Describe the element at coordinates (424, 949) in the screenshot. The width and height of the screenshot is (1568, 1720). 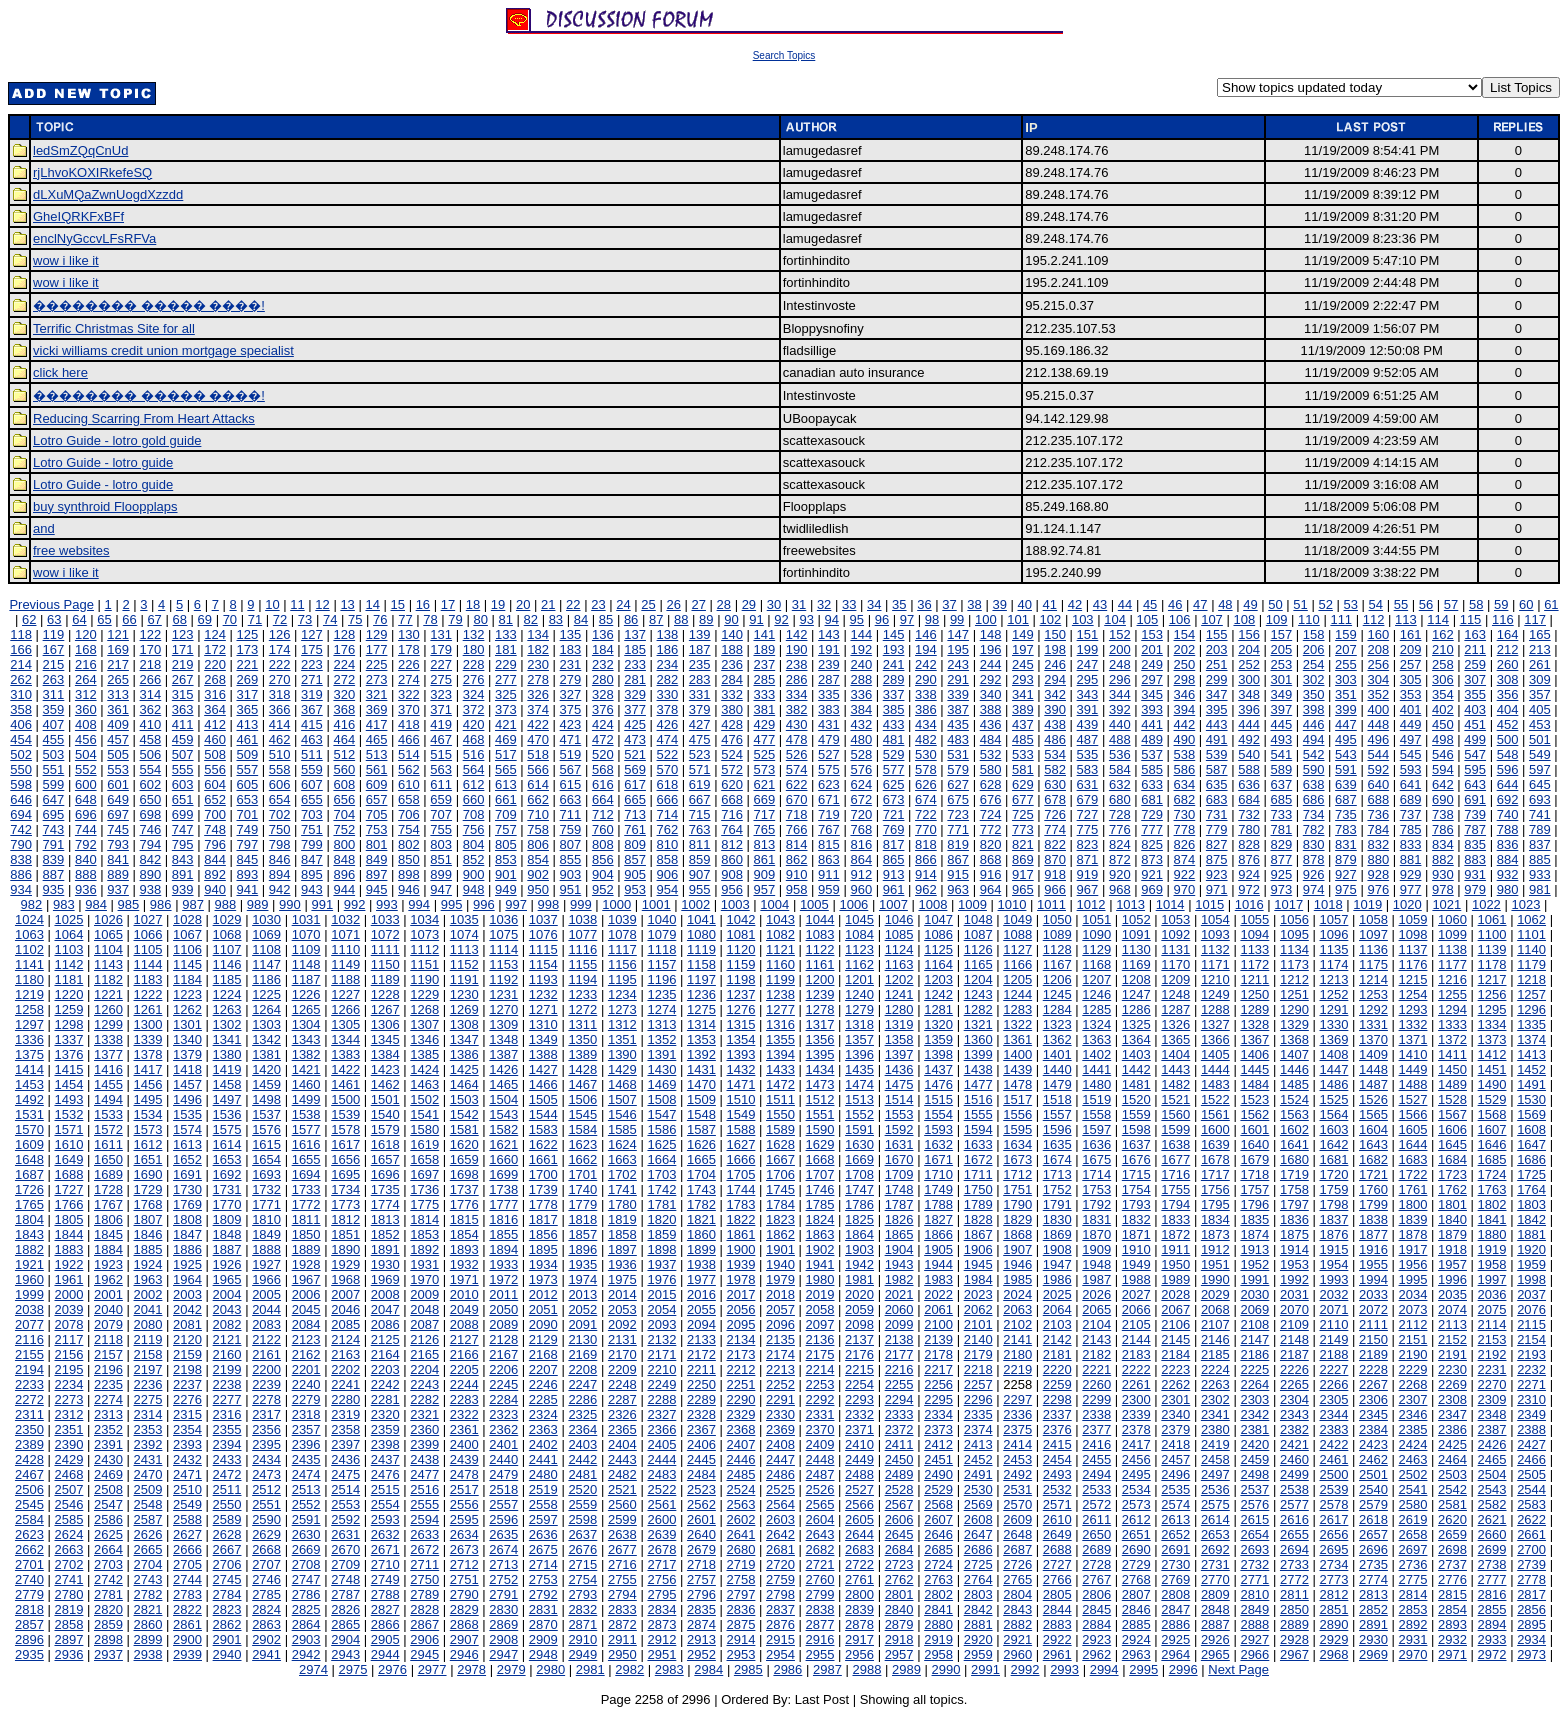
I see `1112` at that location.